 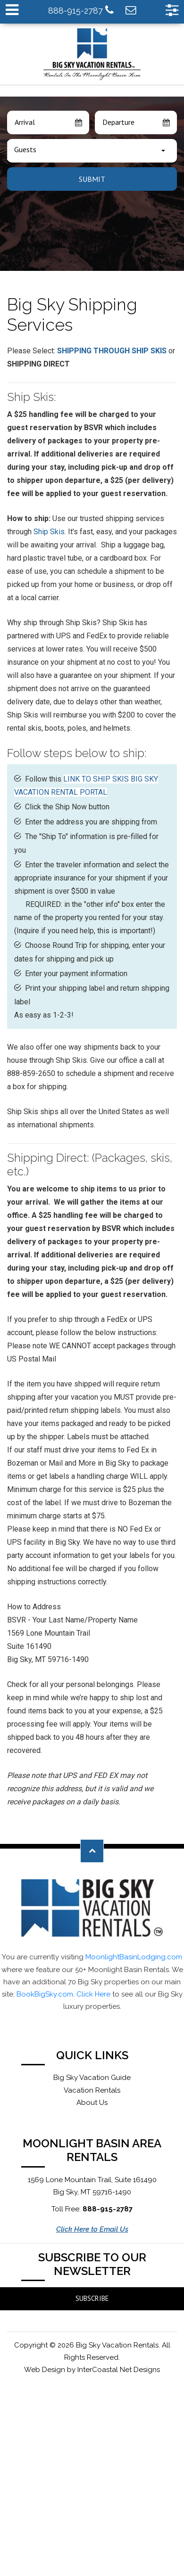 What do you see at coordinates (89, 1164) in the screenshot?
I see `Shipping Direct: (Packages, skis, etc.)` at bounding box center [89, 1164].